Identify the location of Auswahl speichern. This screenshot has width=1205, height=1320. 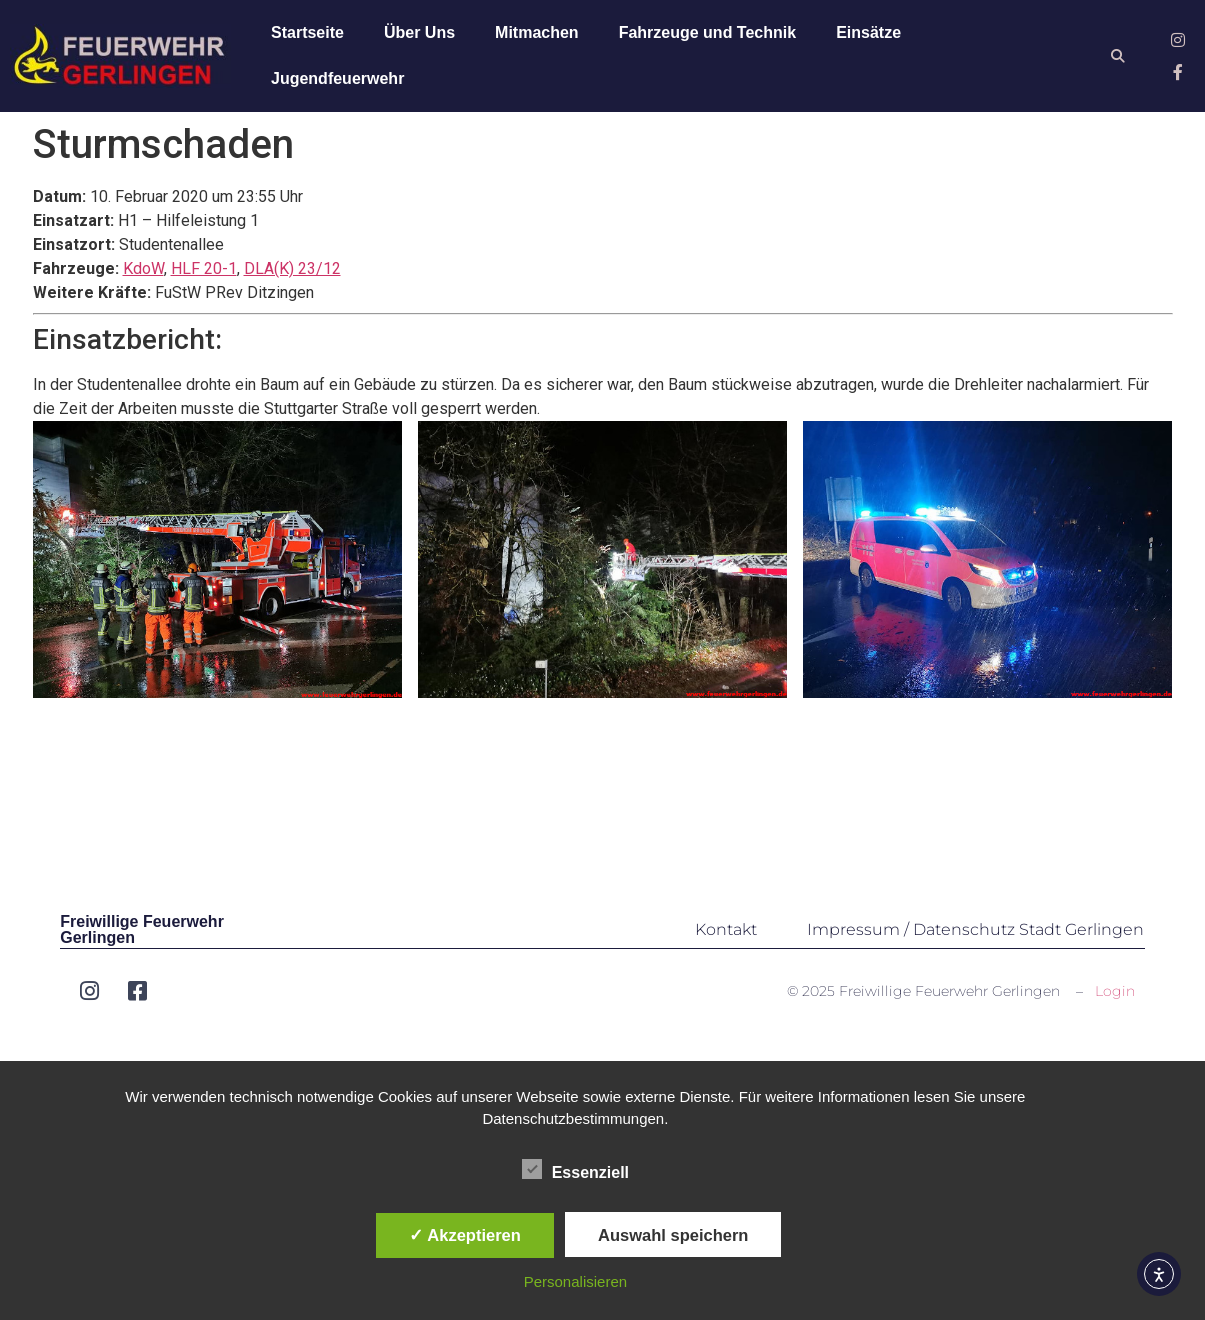
(673, 1235).